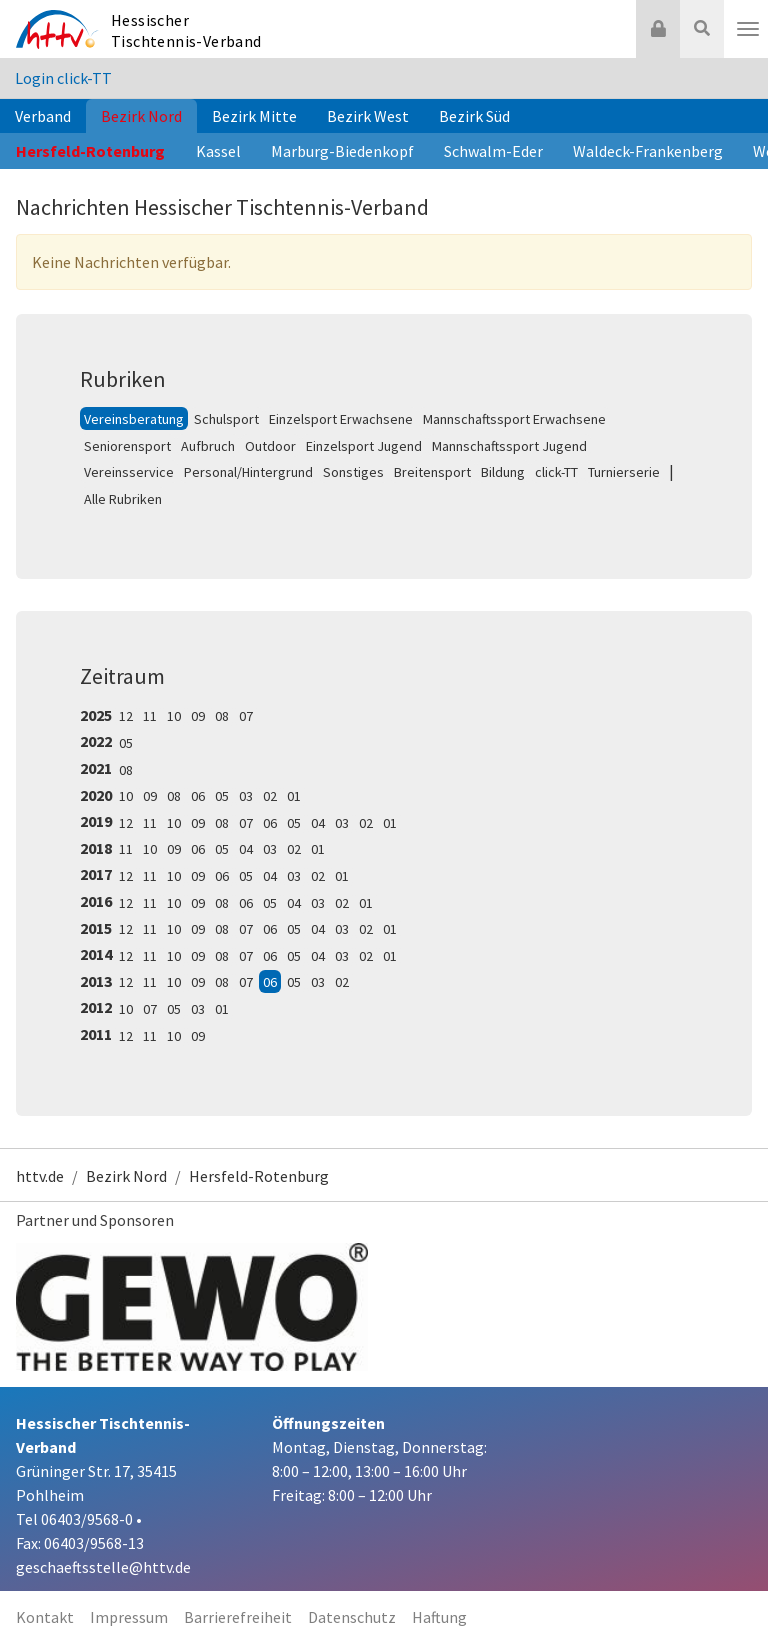 The height and width of the screenshot is (1644, 768). What do you see at coordinates (208, 446) in the screenshot?
I see `Aufbruch` at bounding box center [208, 446].